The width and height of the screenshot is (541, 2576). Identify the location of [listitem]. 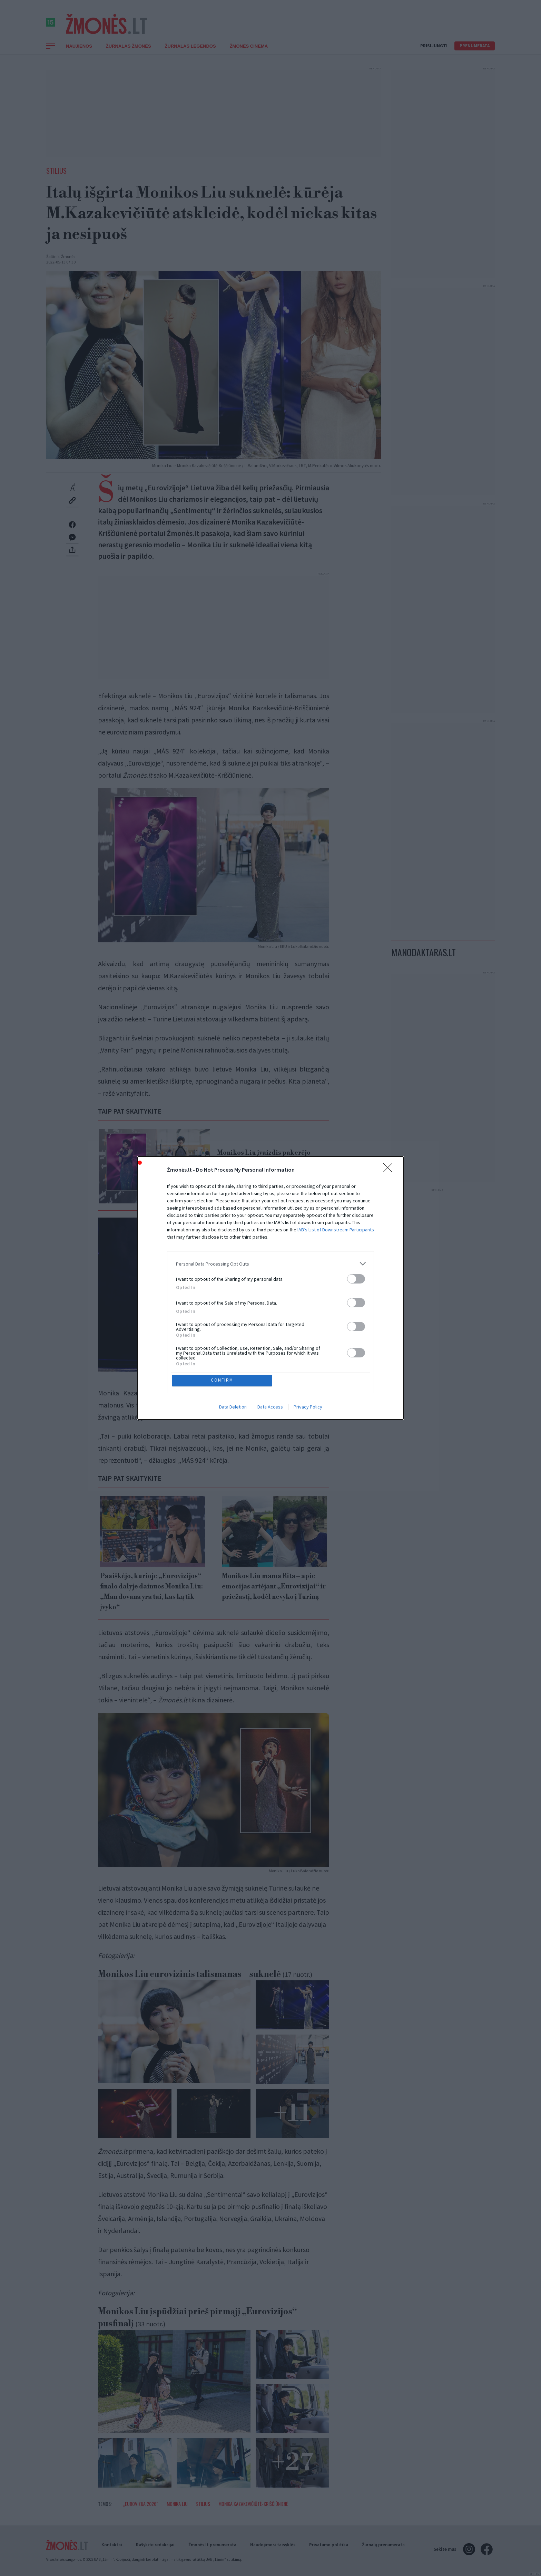
(270, 1263).